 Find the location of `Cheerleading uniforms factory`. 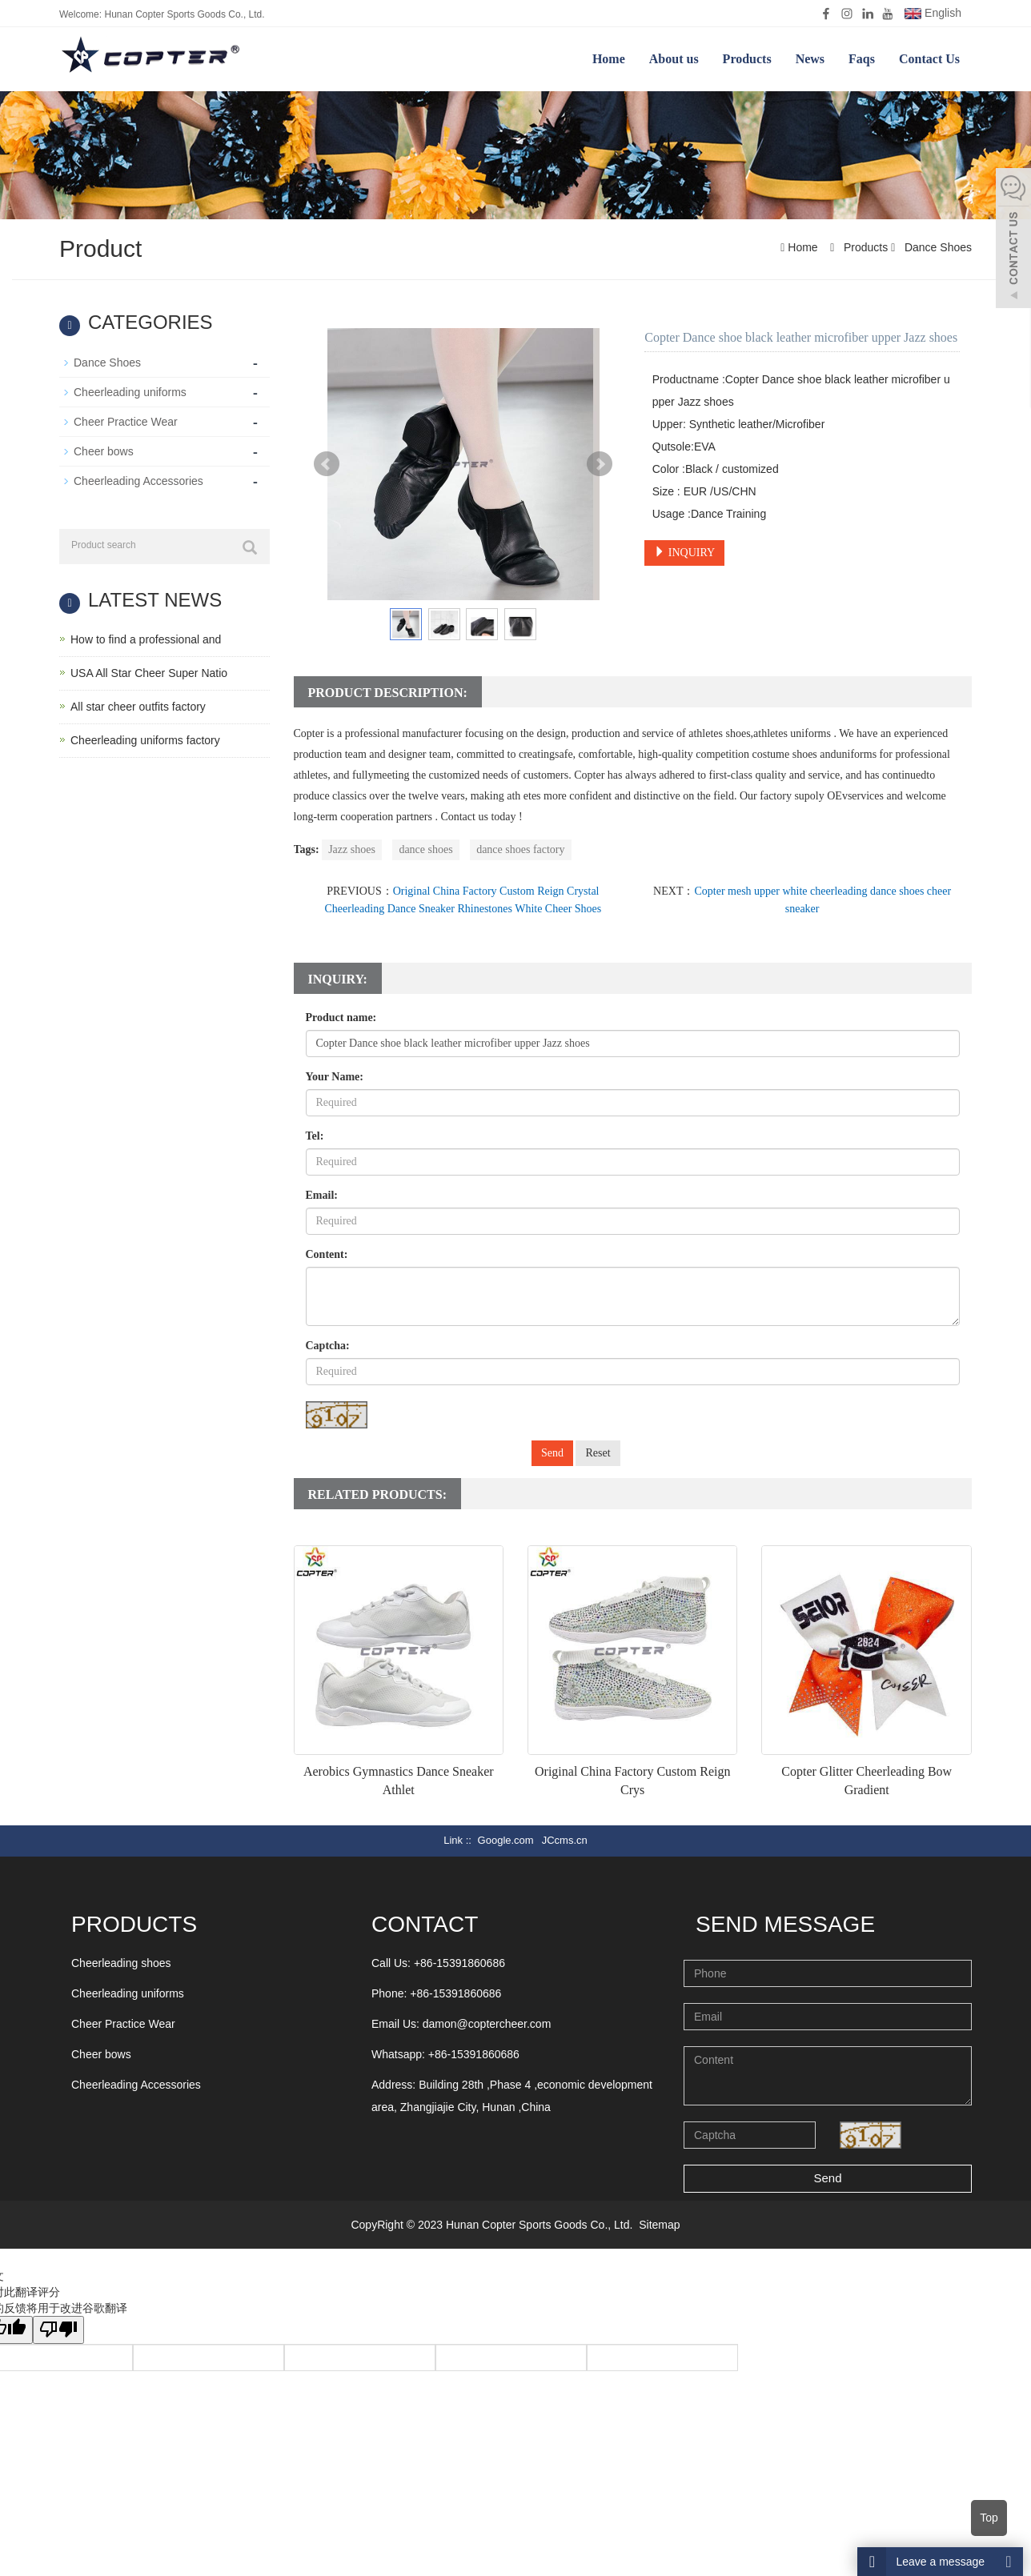

Cheerleading uniforms factory is located at coordinates (145, 740).